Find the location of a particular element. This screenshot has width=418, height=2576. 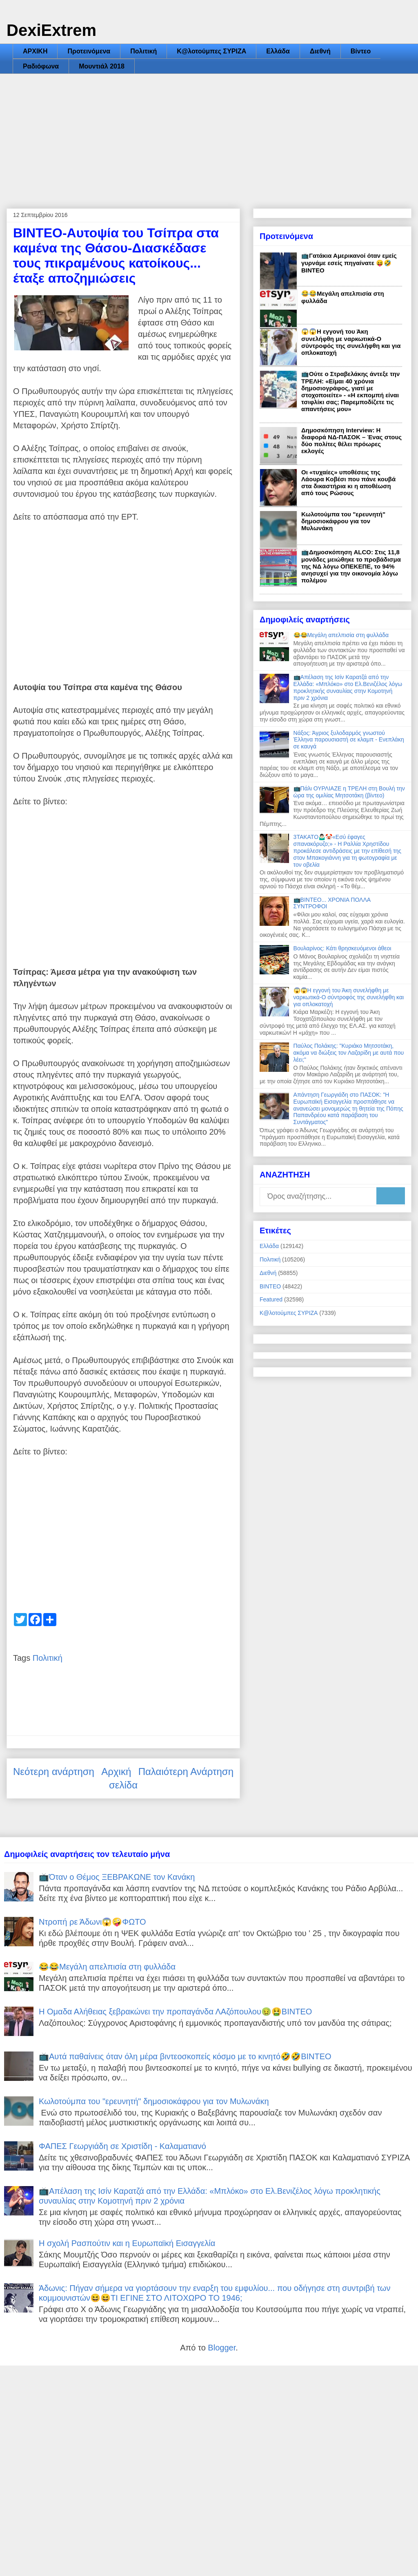

ΦΑΠΕΣ Γεωργιάδη σε Χριστίδη - Καλαματιανό is located at coordinates (122, 2146).